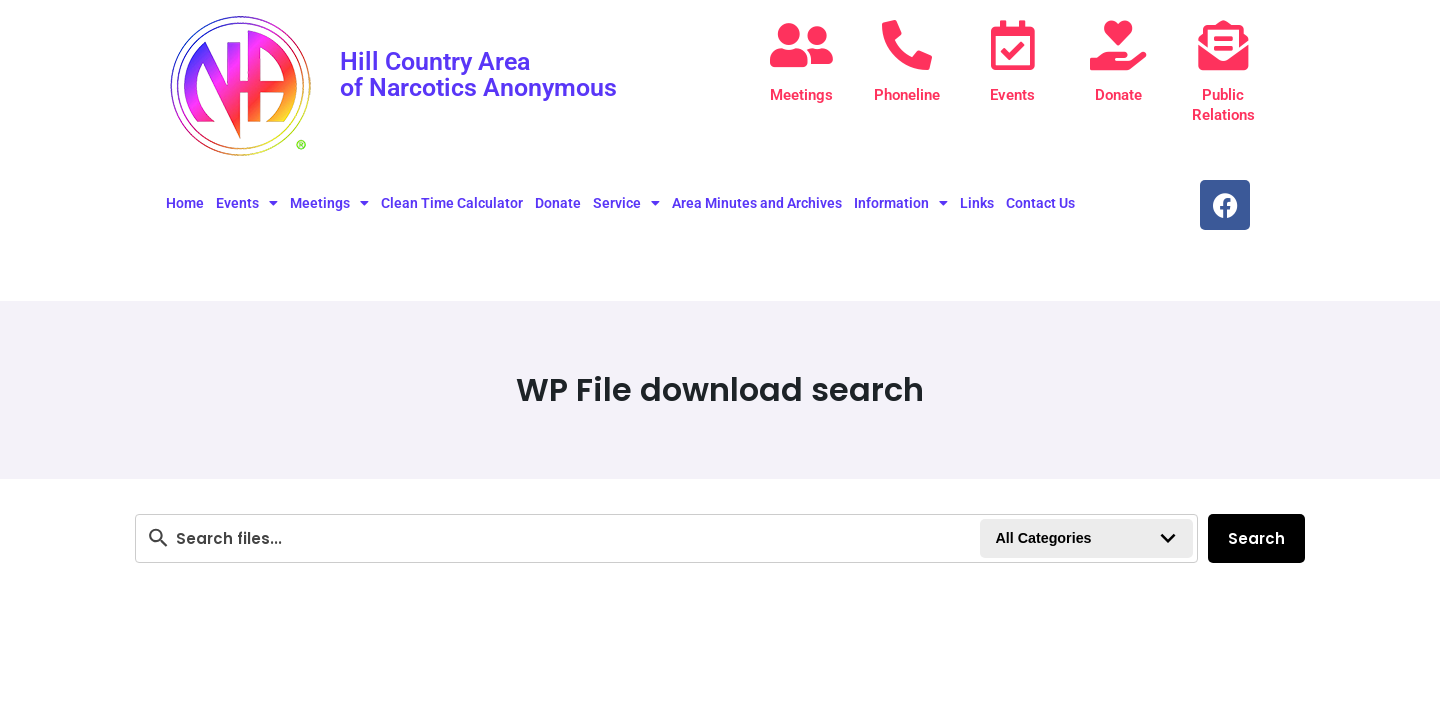 The width and height of the screenshot is (1440, 720). I want to click on Service, so click(626, 203).